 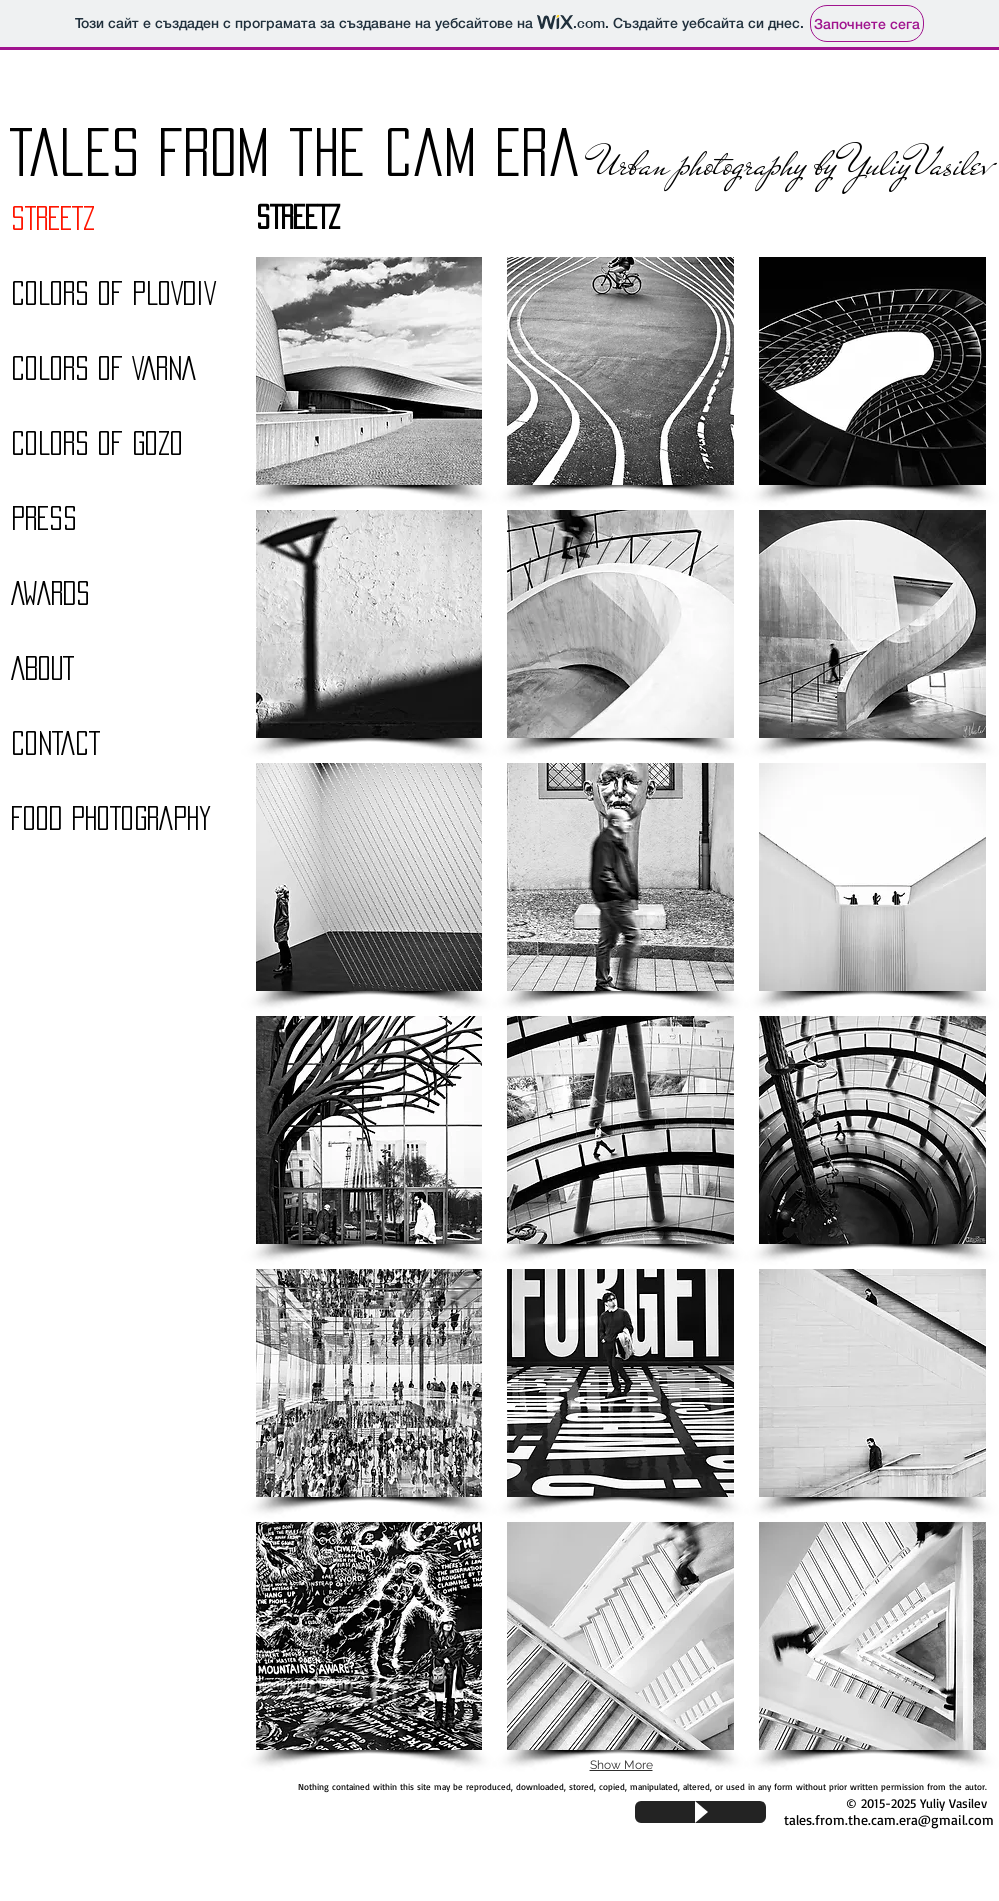 What do you see at coordinates (621, 1765) in the screenshot?
I see `Show More` at bounding box center [621, 1765].